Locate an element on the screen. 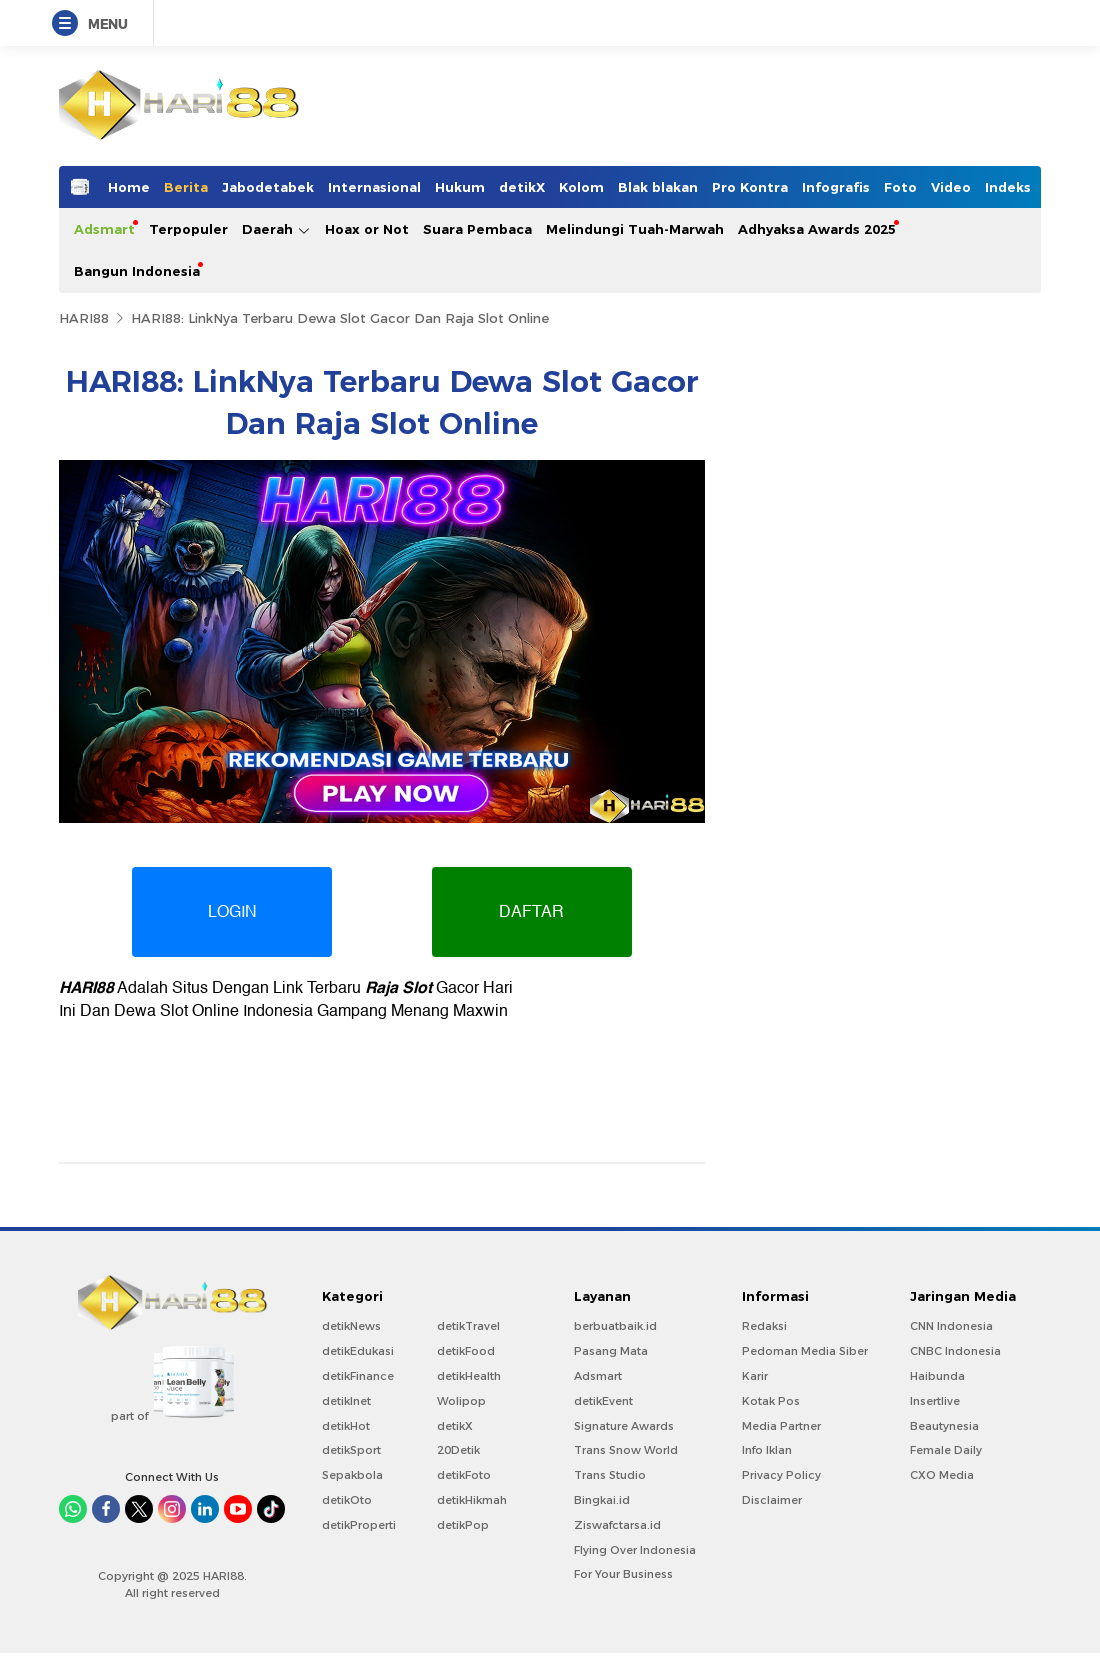 The height and width of the screenshot is (1672, 1100). Video is located at coordinates (951, 187).